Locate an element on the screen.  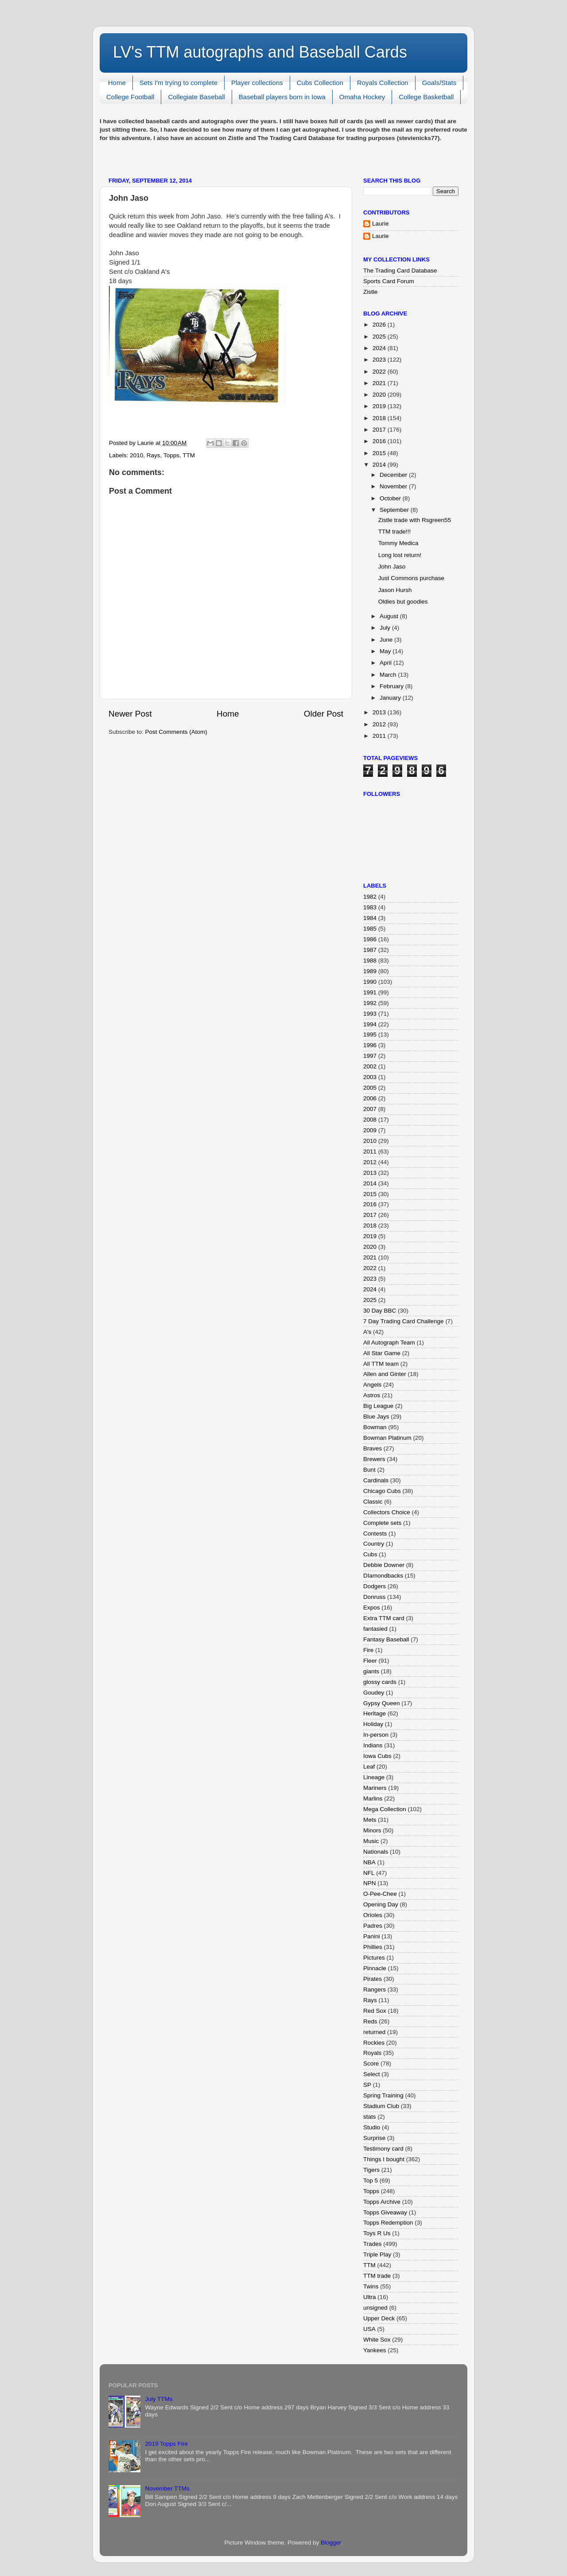
Blue Jays is located at coordinates (376, 1416).